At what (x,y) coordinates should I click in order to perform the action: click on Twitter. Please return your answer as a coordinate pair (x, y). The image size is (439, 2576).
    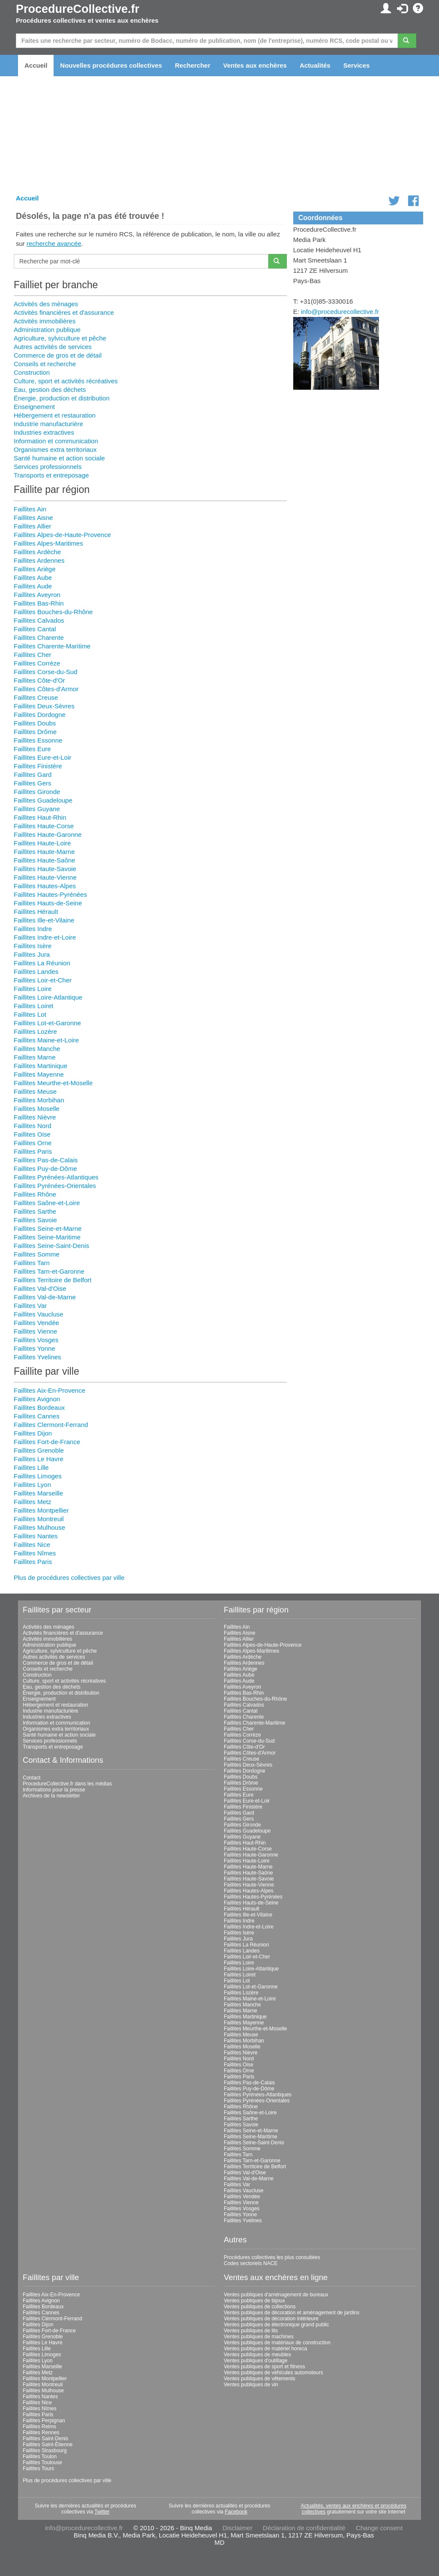
    Looking at the image, I should click on (101, 2512).